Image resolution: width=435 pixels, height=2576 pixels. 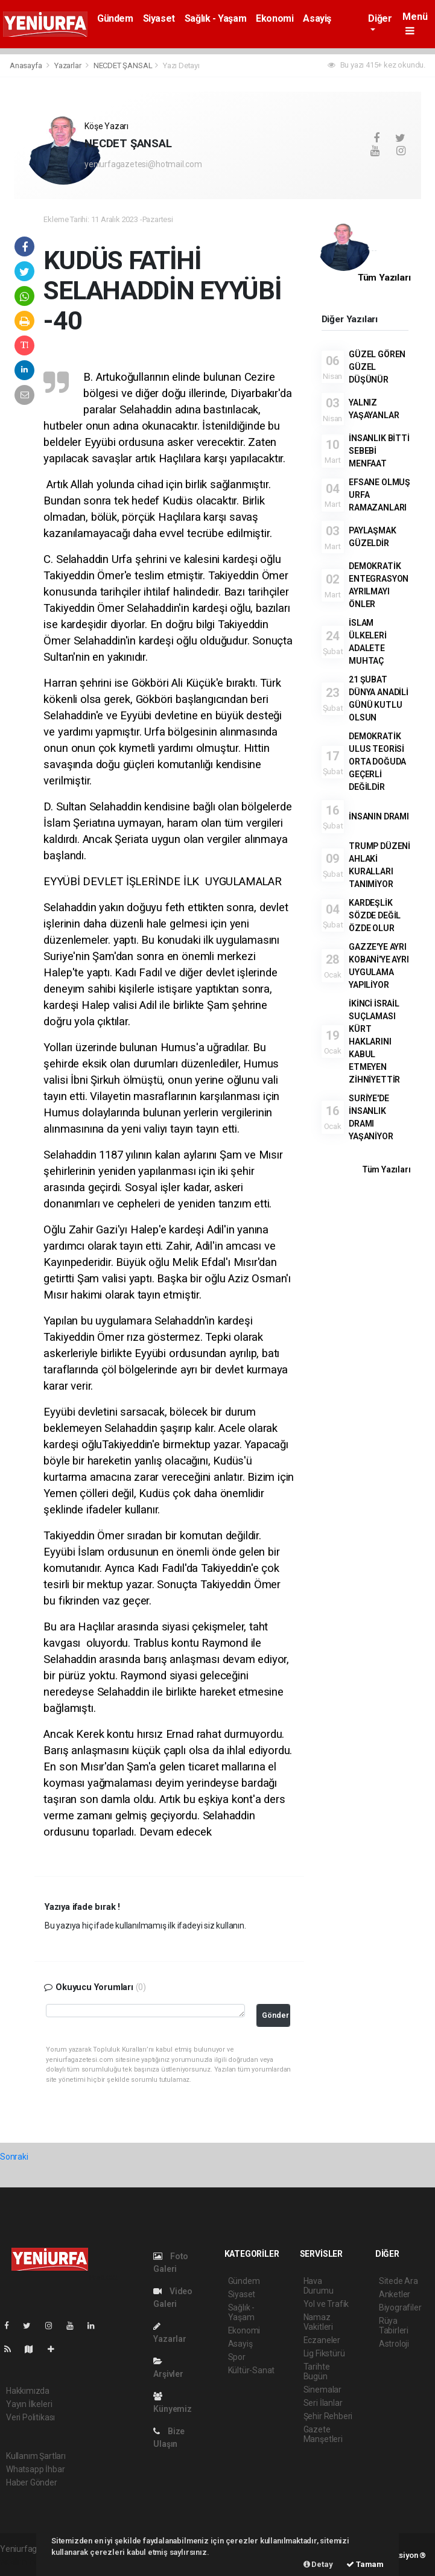 What do you see at coordinates (274, 18) in the screenshot?
I see `Ekonomi` at bounding box center [274, 18].